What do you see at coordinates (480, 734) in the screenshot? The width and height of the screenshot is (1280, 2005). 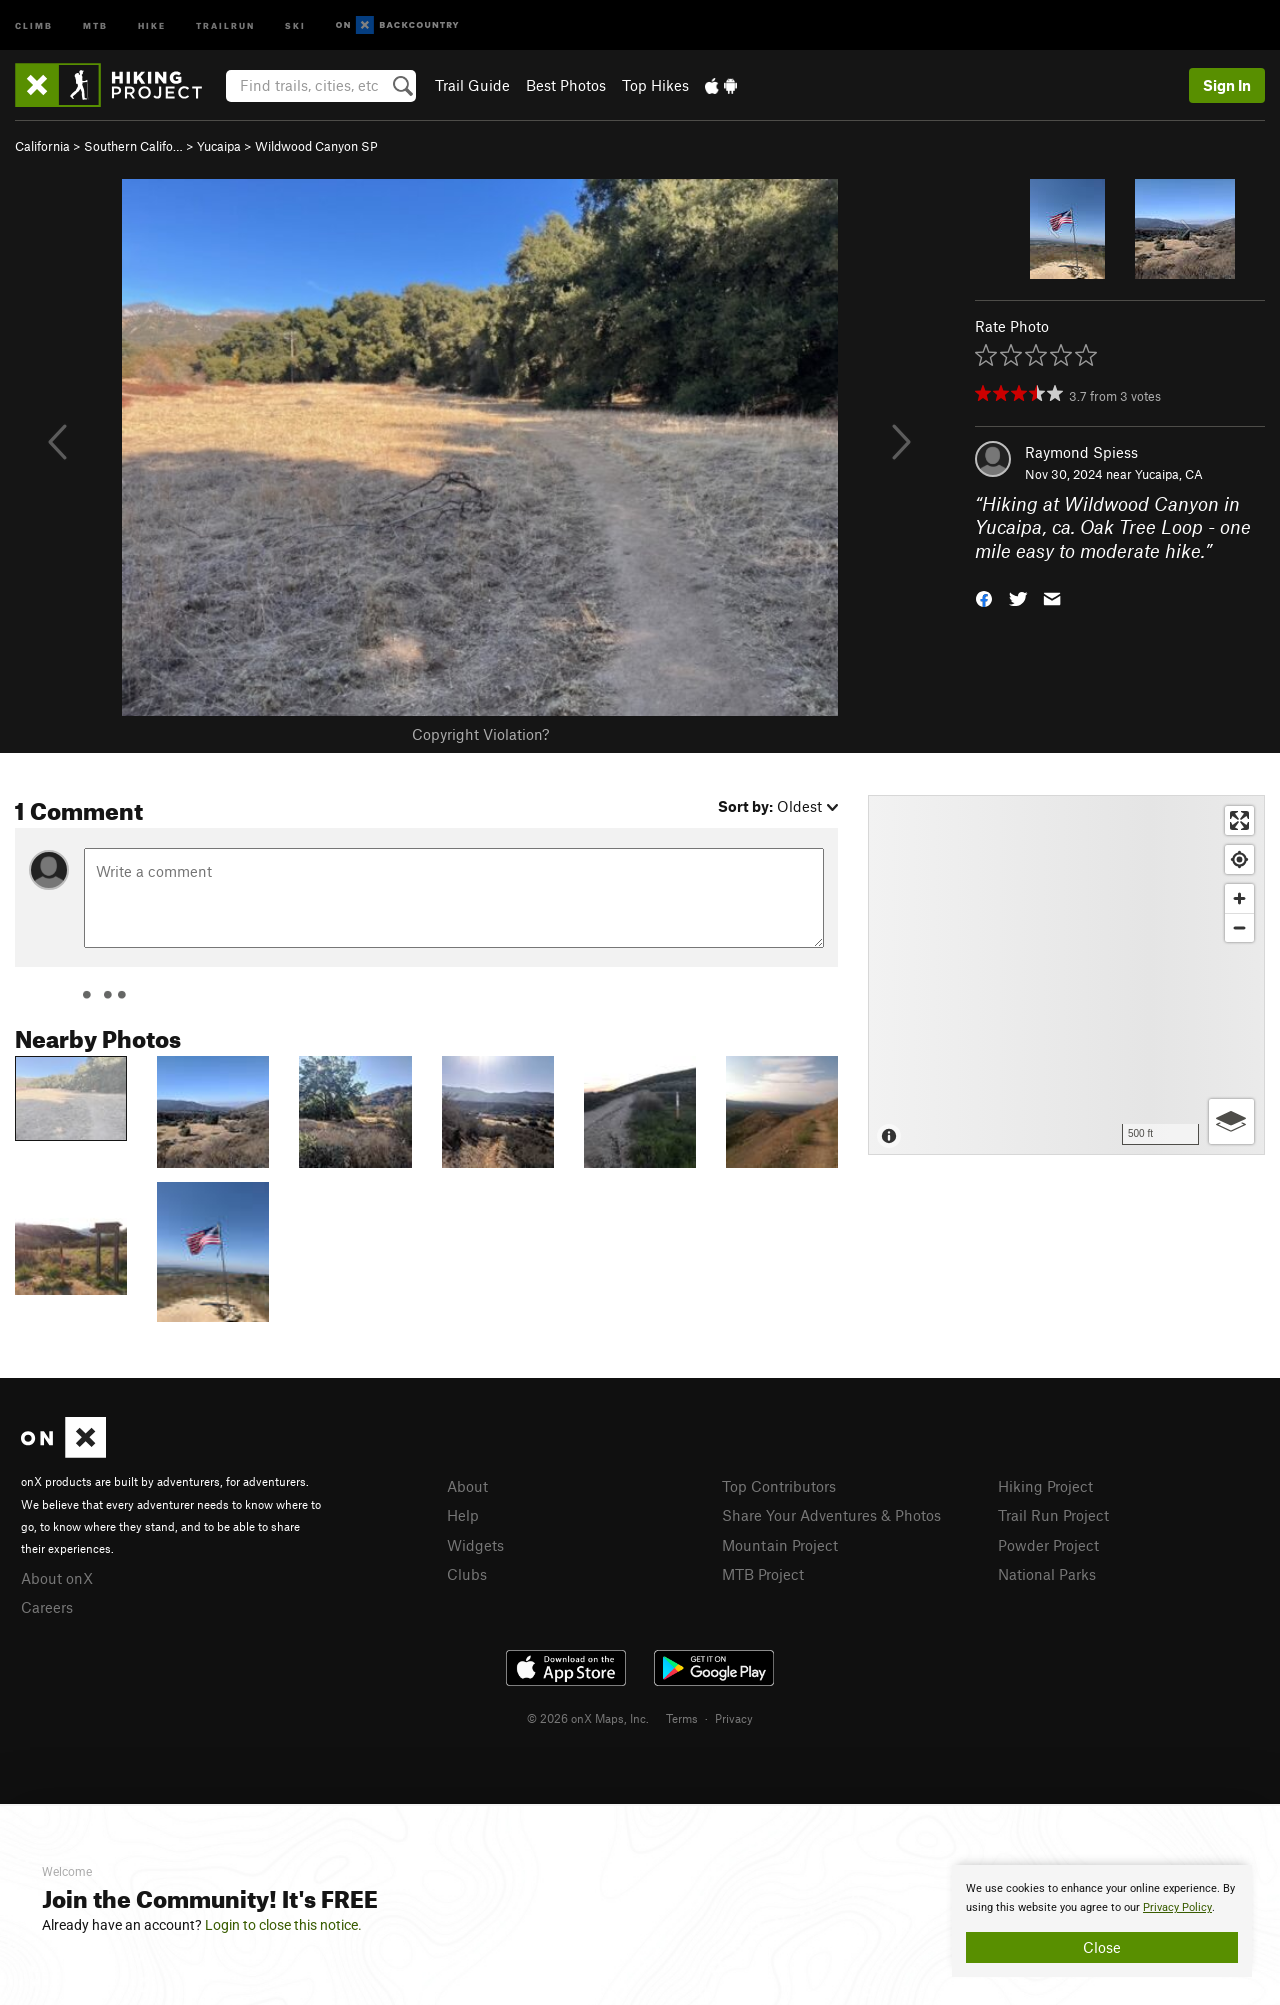 I see `Copyright Violation?` at bounding box center [480, 734].